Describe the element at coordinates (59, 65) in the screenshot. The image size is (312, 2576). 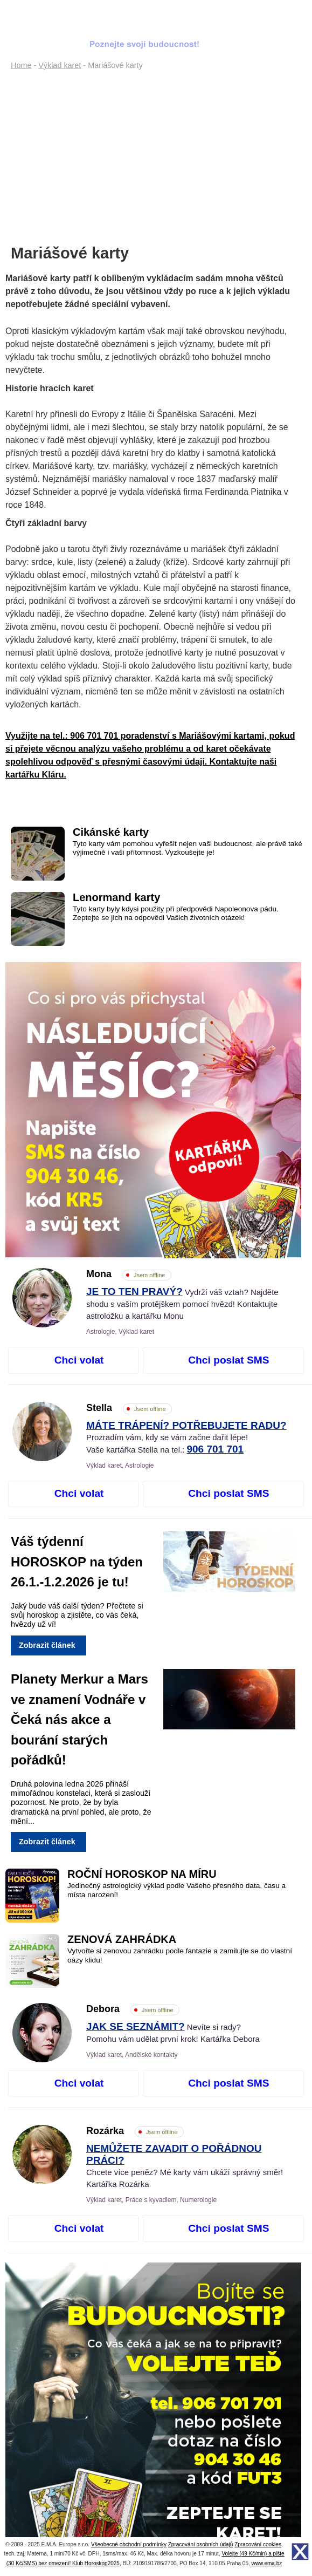
I see `Výklad karet` at that location.